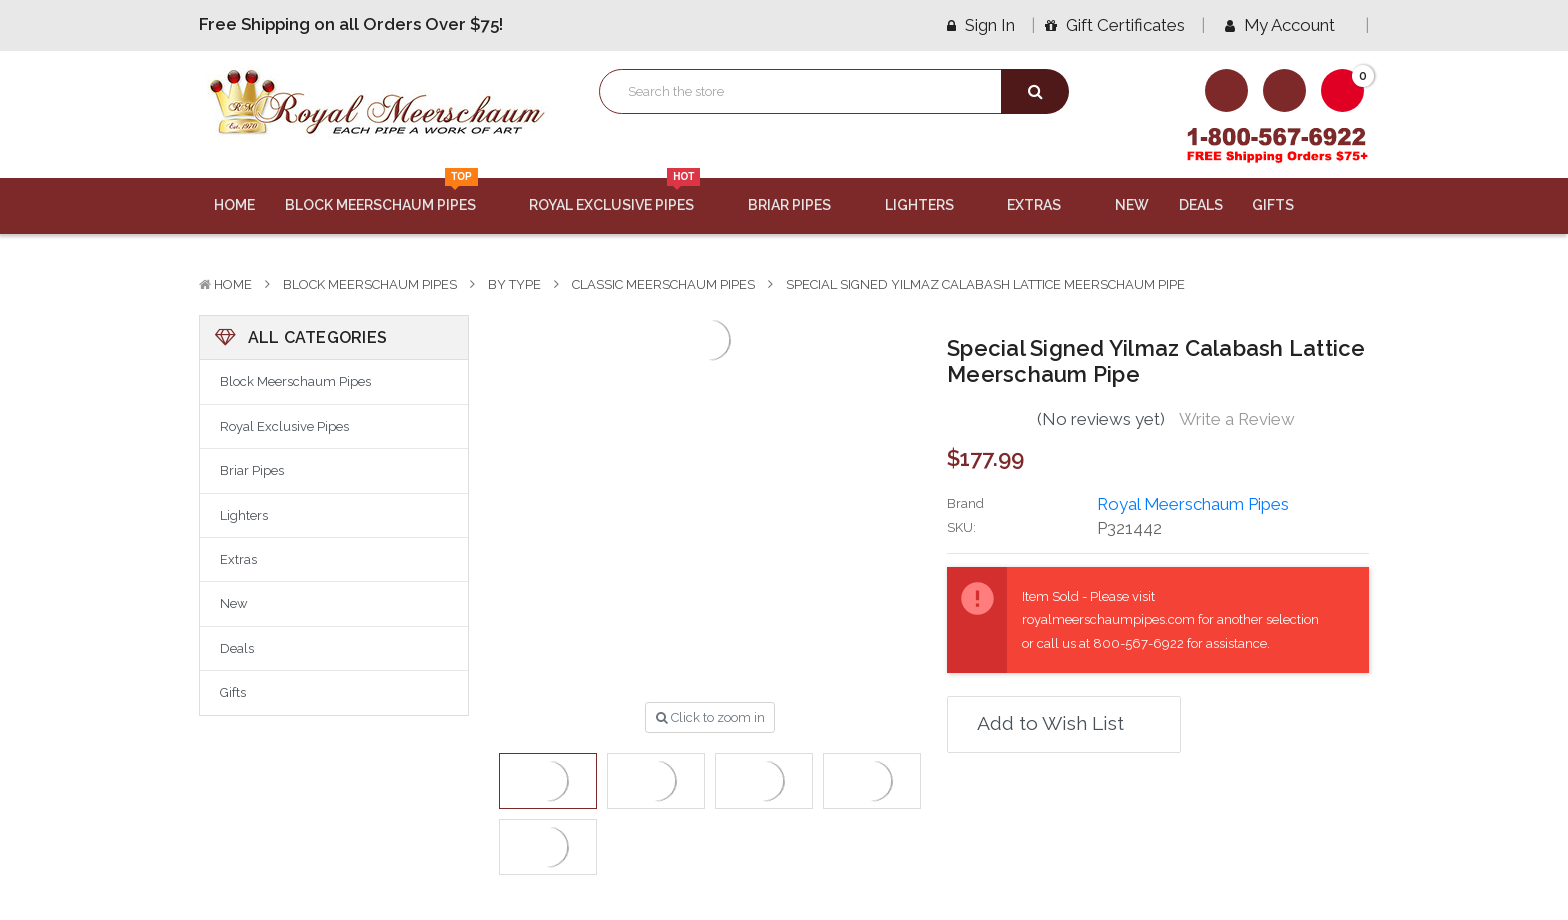  What do you see at coordinates (1132, 205) in the screenshot?
I see `New` at bounding box center [1132, 205].